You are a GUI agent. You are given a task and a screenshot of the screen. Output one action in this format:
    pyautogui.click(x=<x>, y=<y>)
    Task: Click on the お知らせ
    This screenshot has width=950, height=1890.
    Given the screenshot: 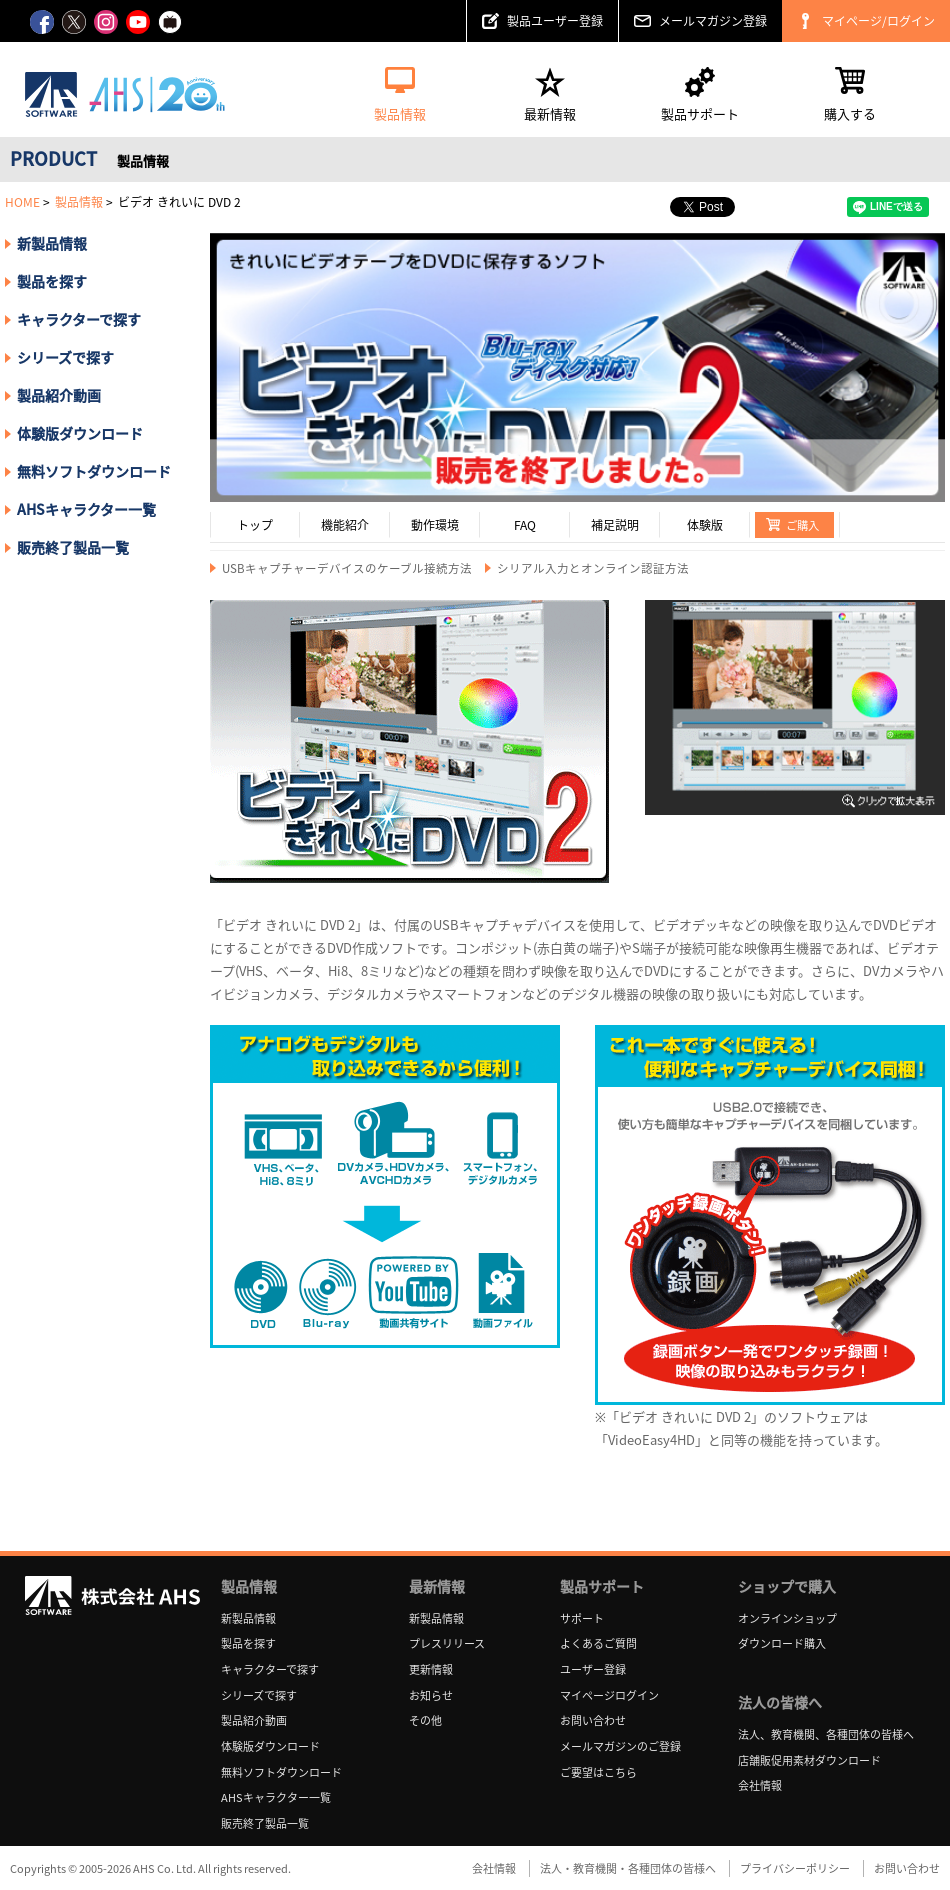 What is the action you would take?
    pyautogui.click(x=431, y=1695)
    